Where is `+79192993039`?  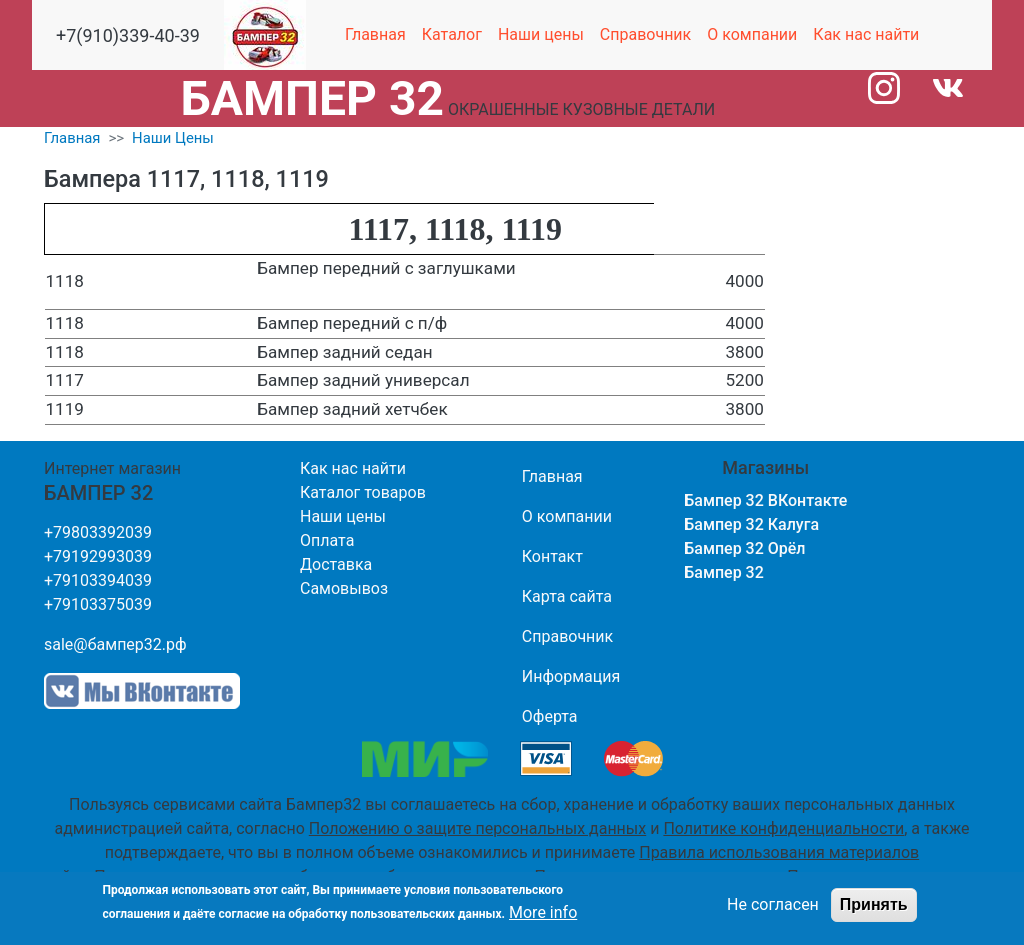 +79192993039 is located at coordinates (98, 556).